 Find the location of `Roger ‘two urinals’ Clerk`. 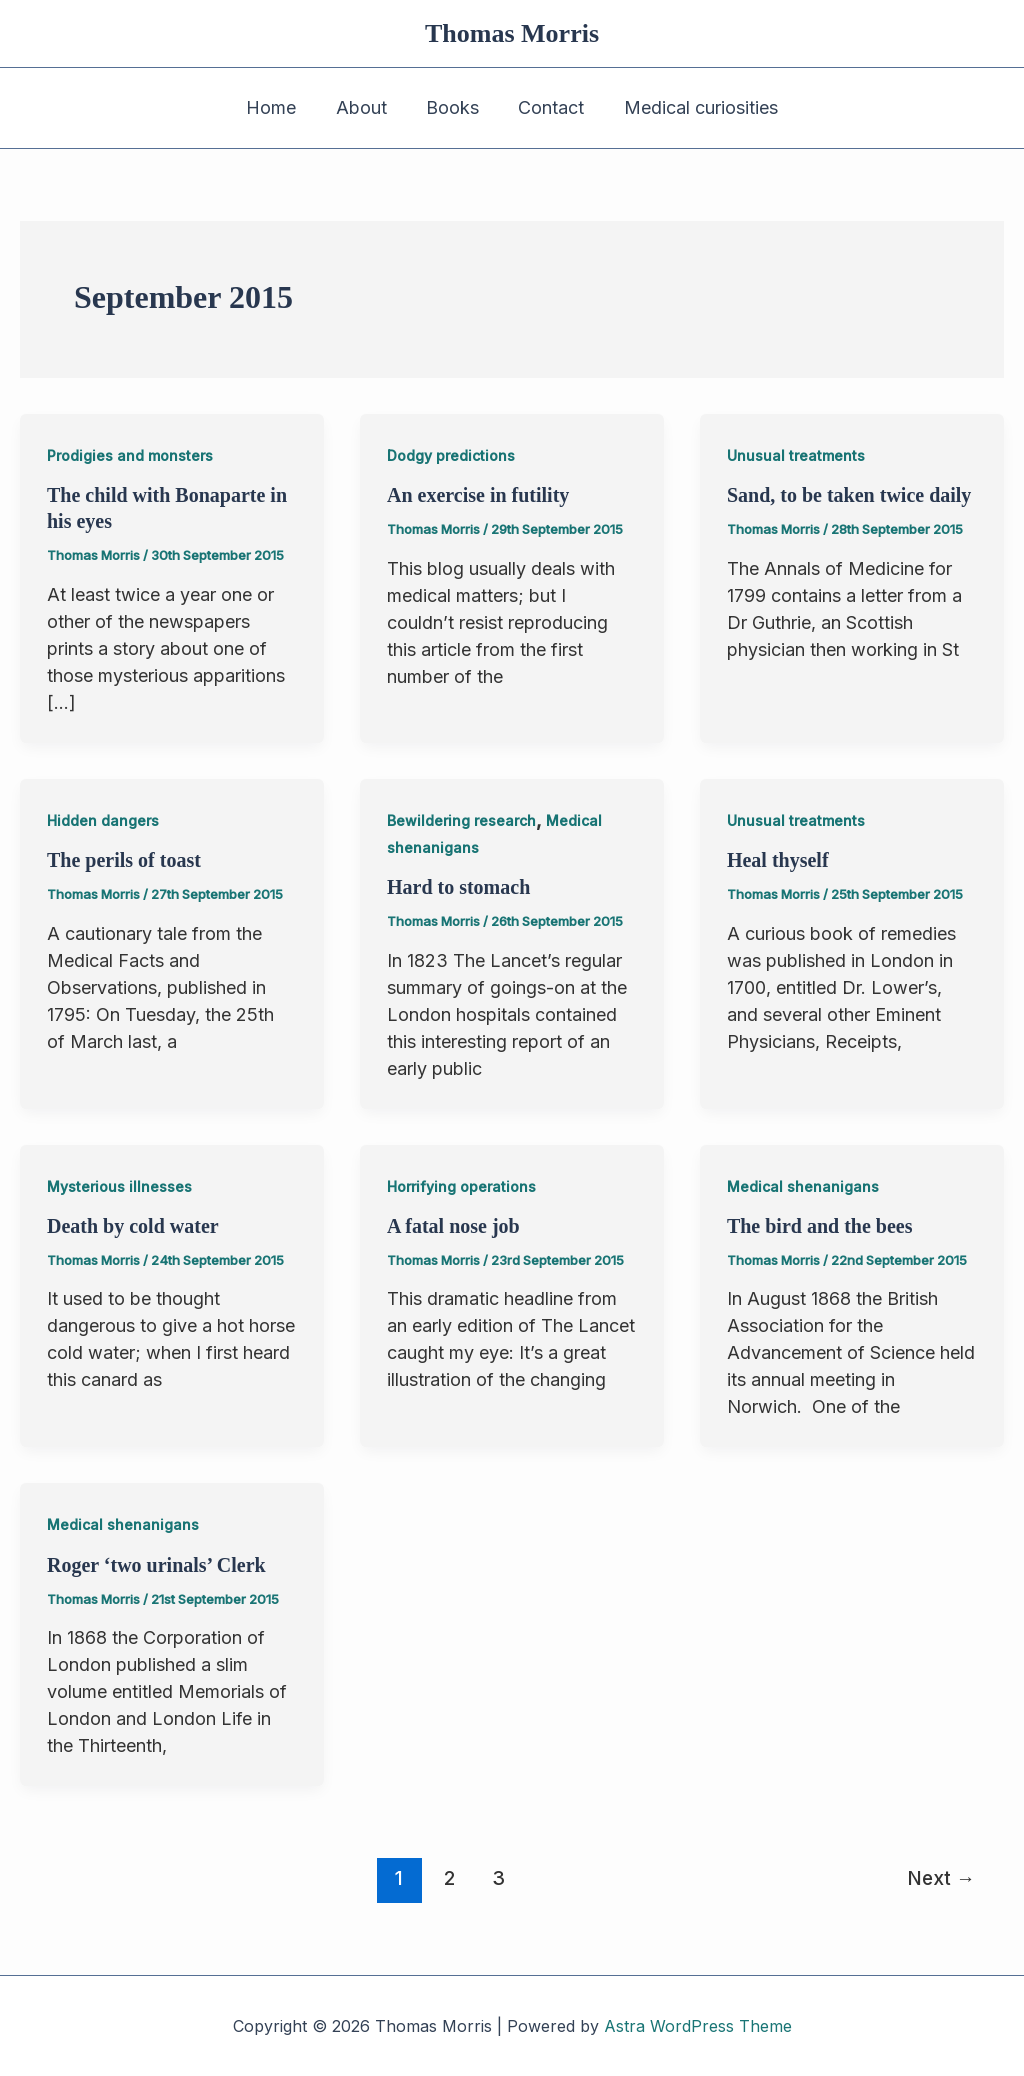

Roger ‘two urinals’ Clerk is located at coordinates (156, 1565).